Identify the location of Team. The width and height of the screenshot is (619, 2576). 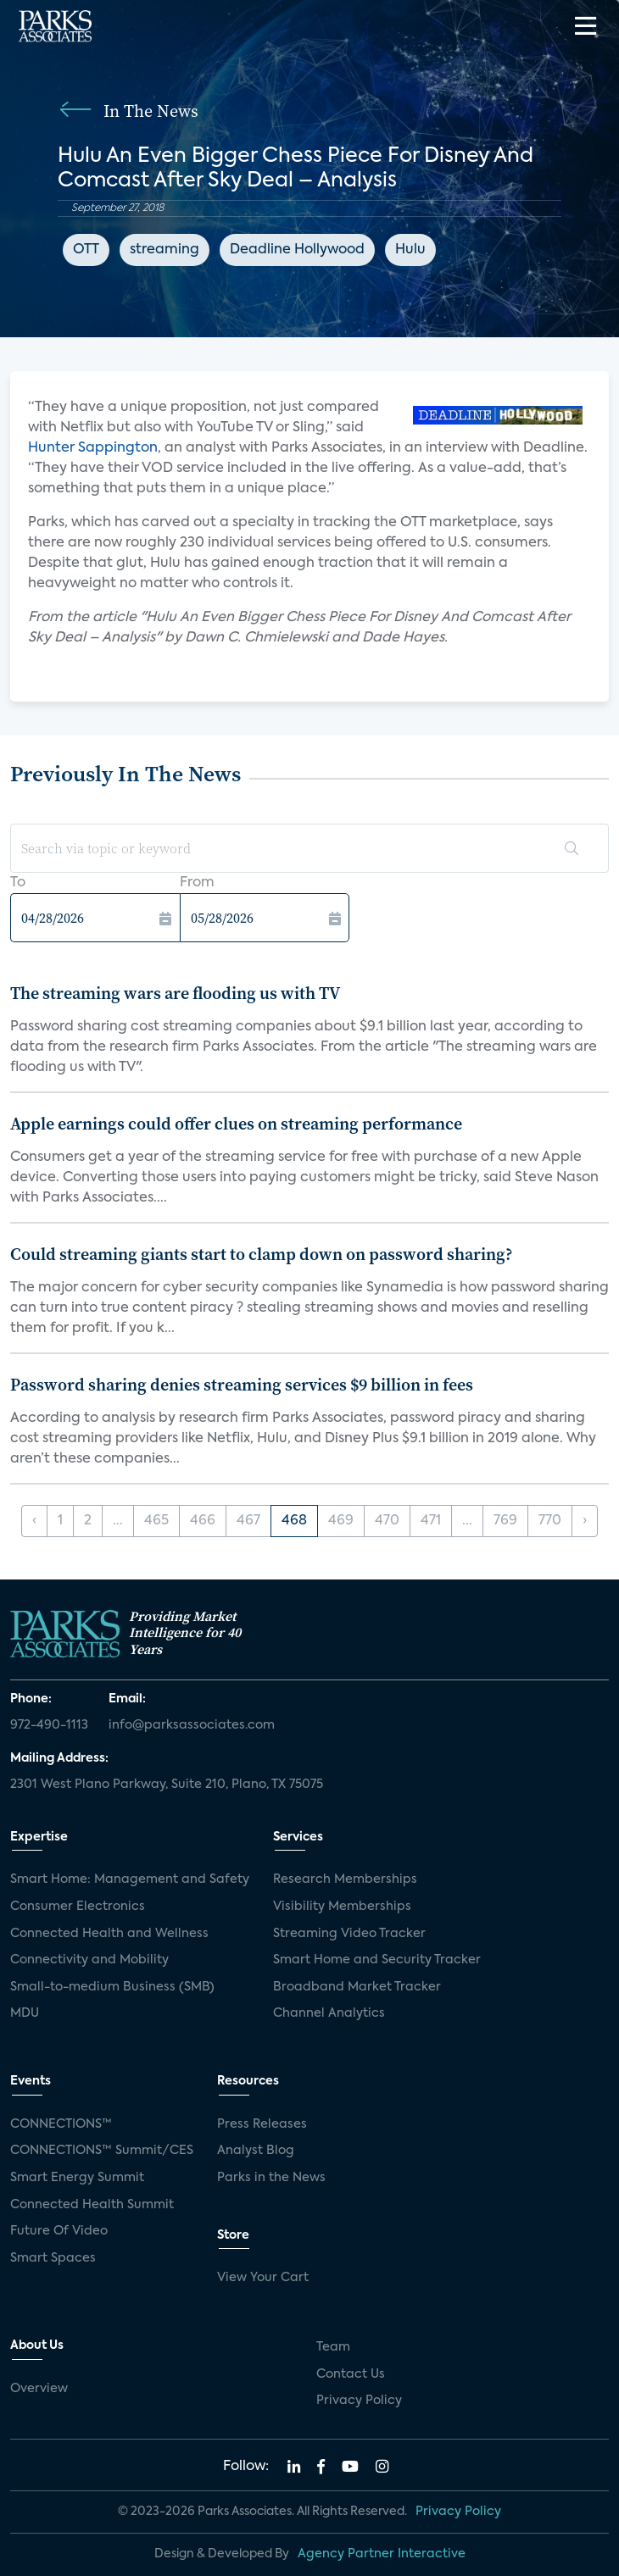
(333, 2347).